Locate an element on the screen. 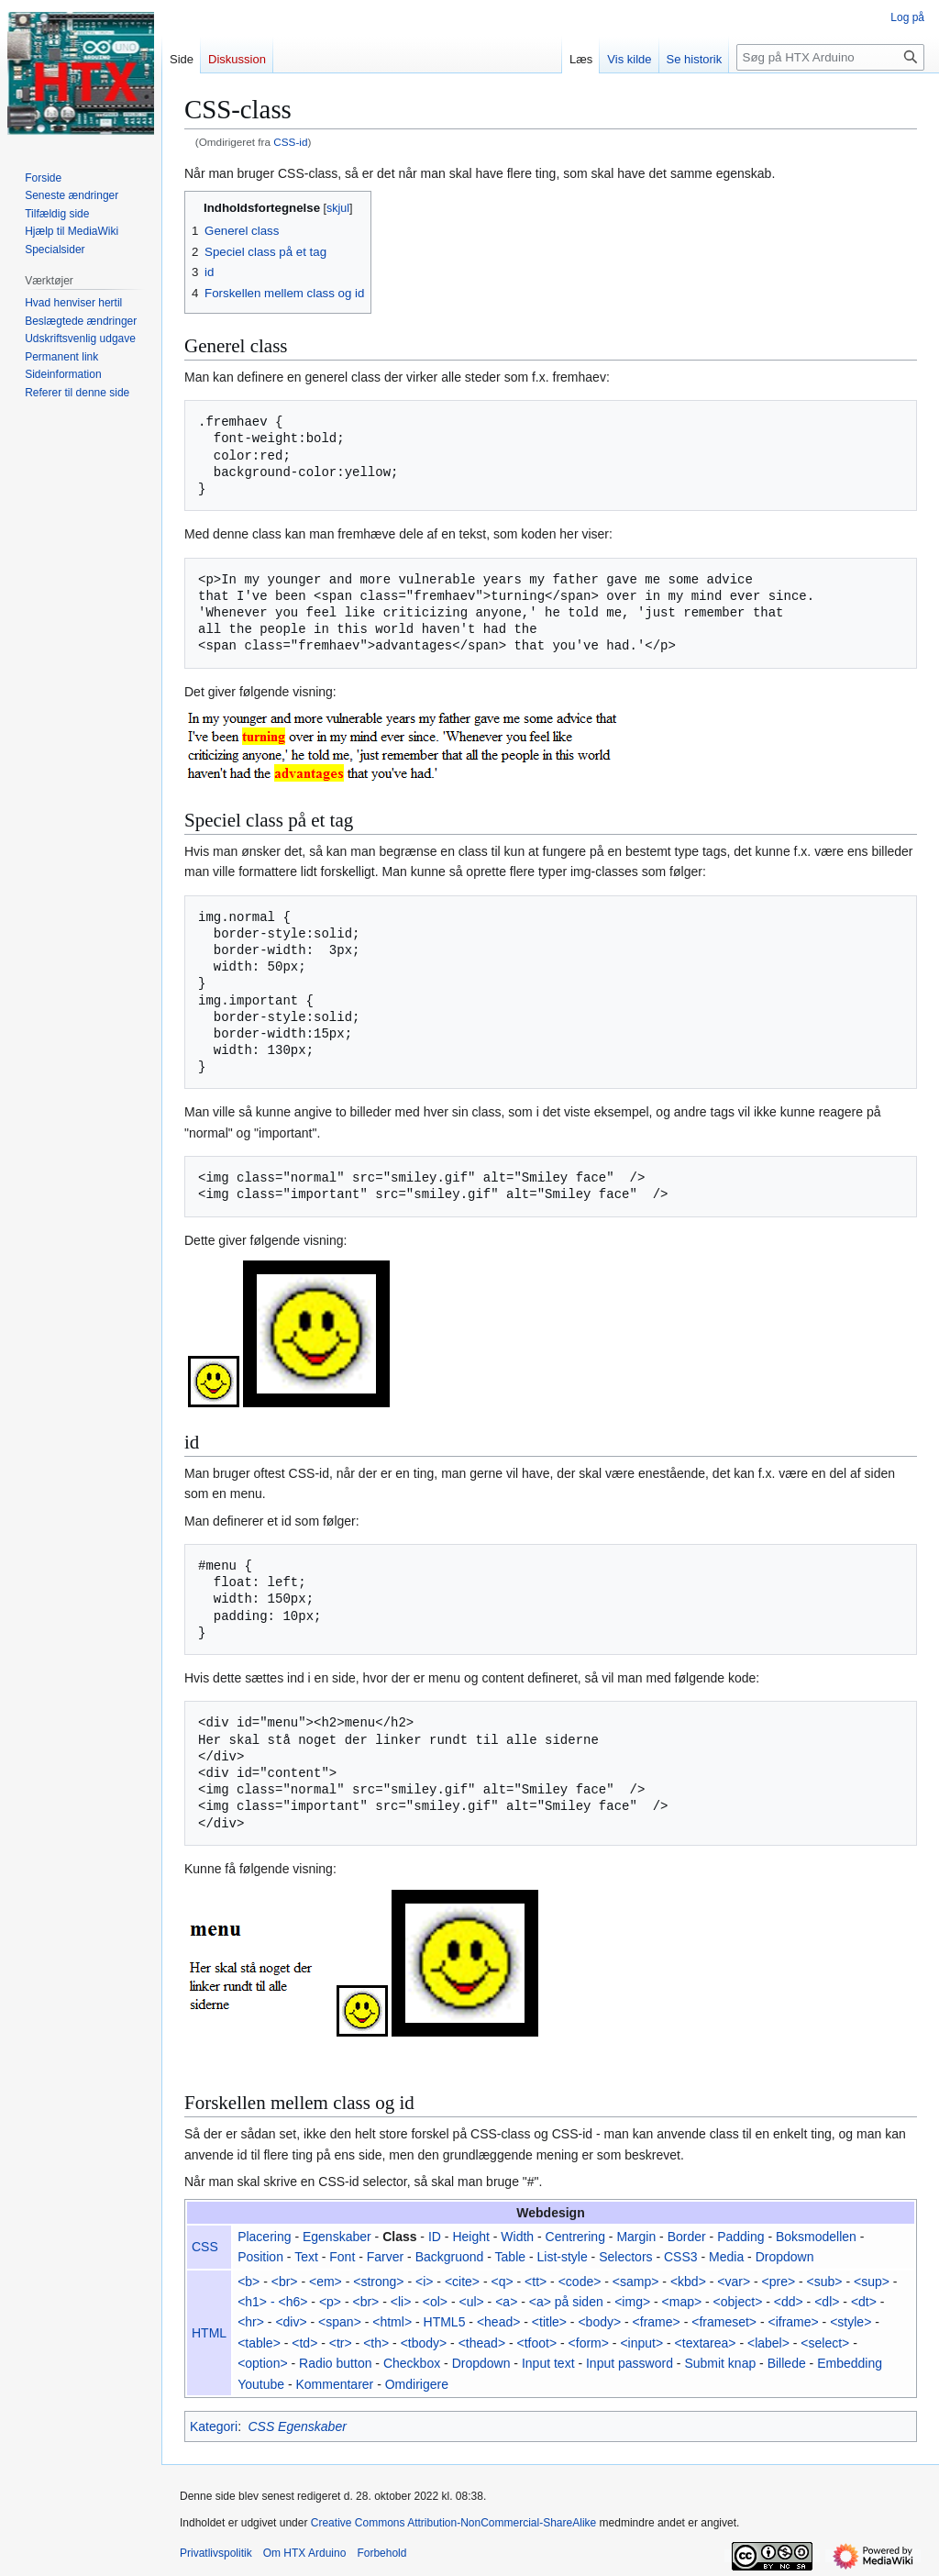 Image resolution: width=939 pixels, height=2576 pixels. <code> is located at coordinates (580, 2281).